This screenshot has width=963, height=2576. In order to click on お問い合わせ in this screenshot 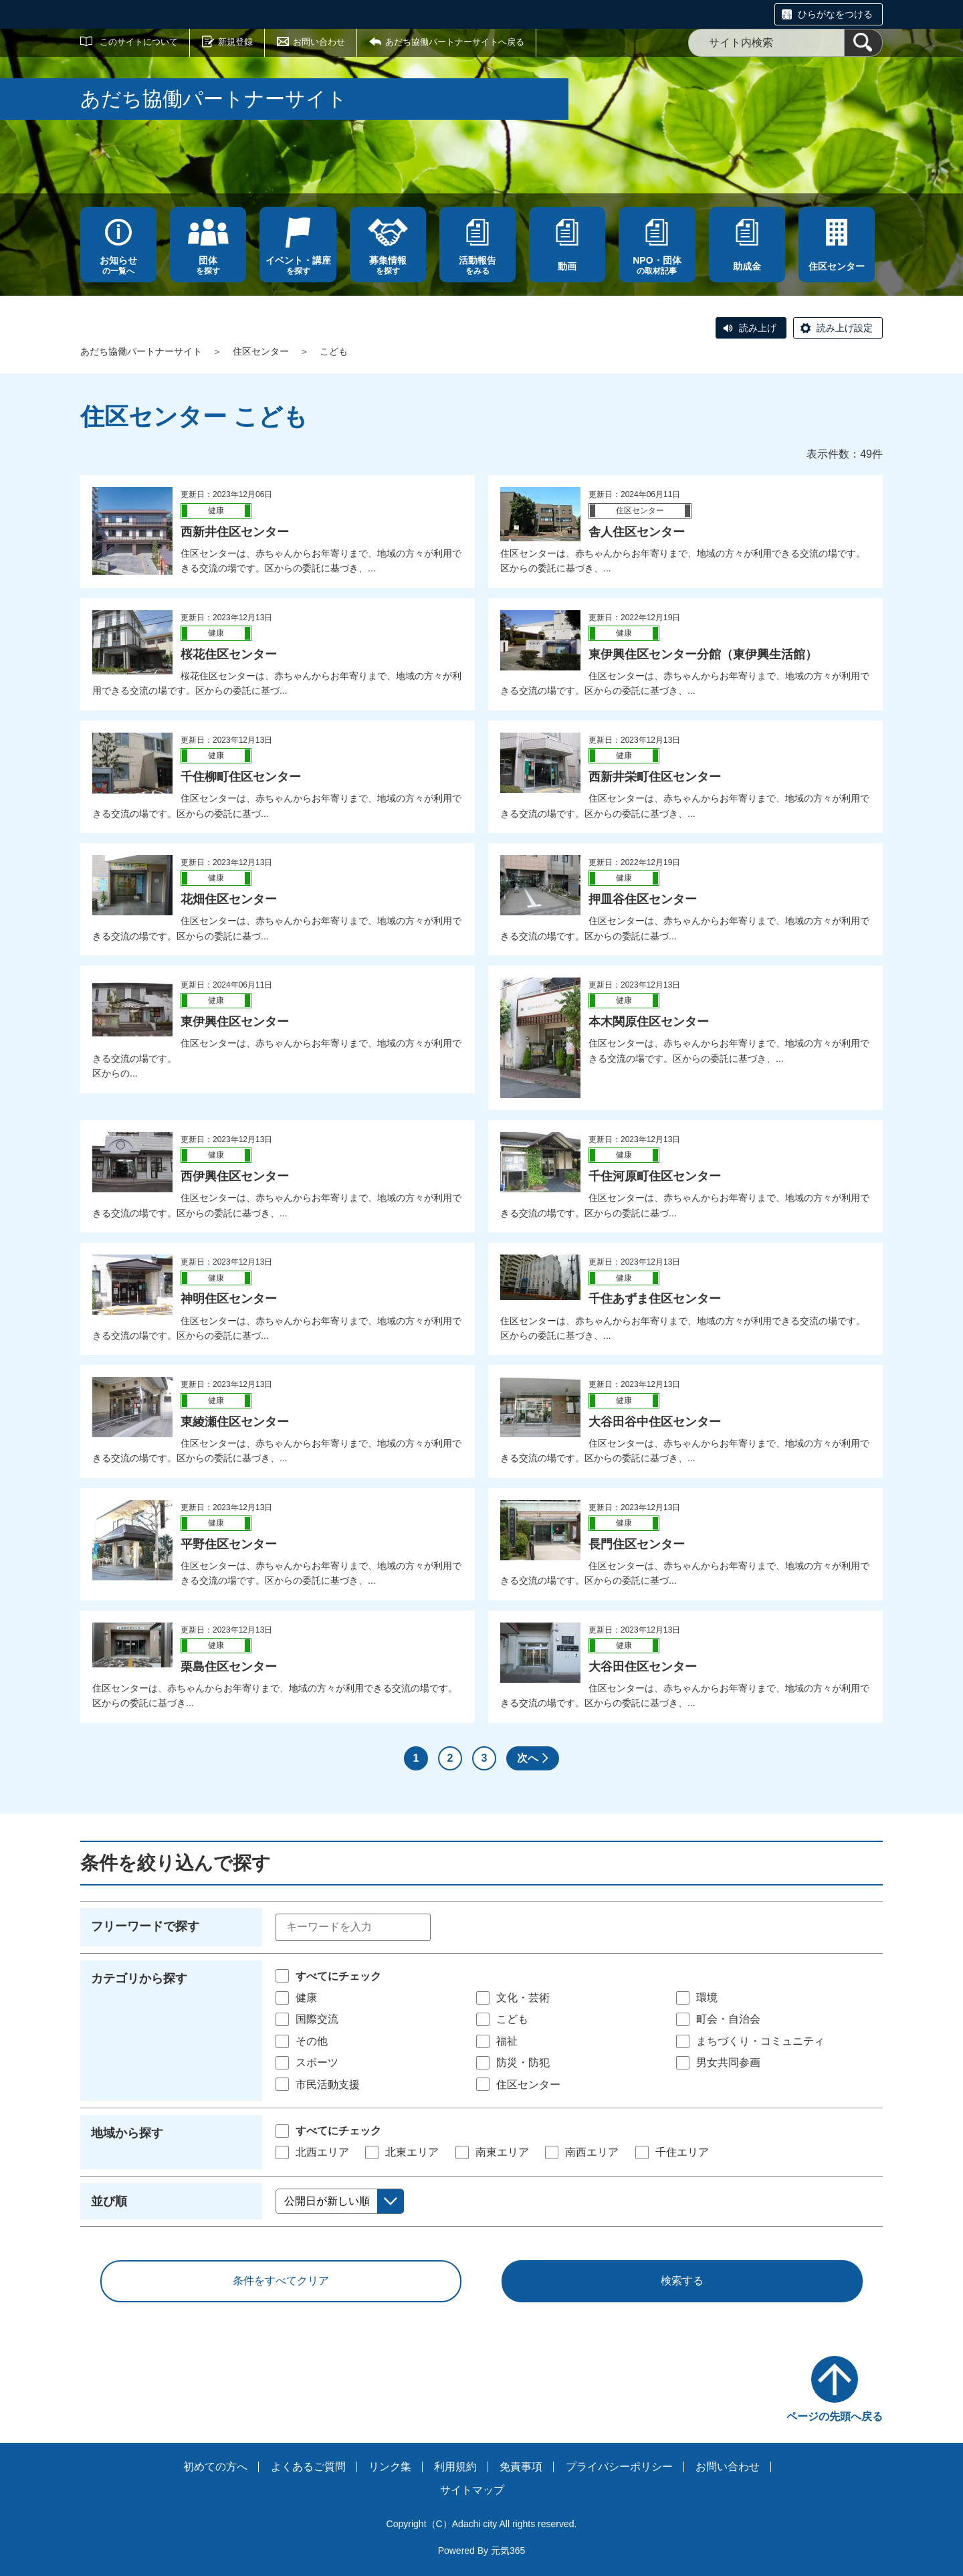, I will do `click(319, 42)`.